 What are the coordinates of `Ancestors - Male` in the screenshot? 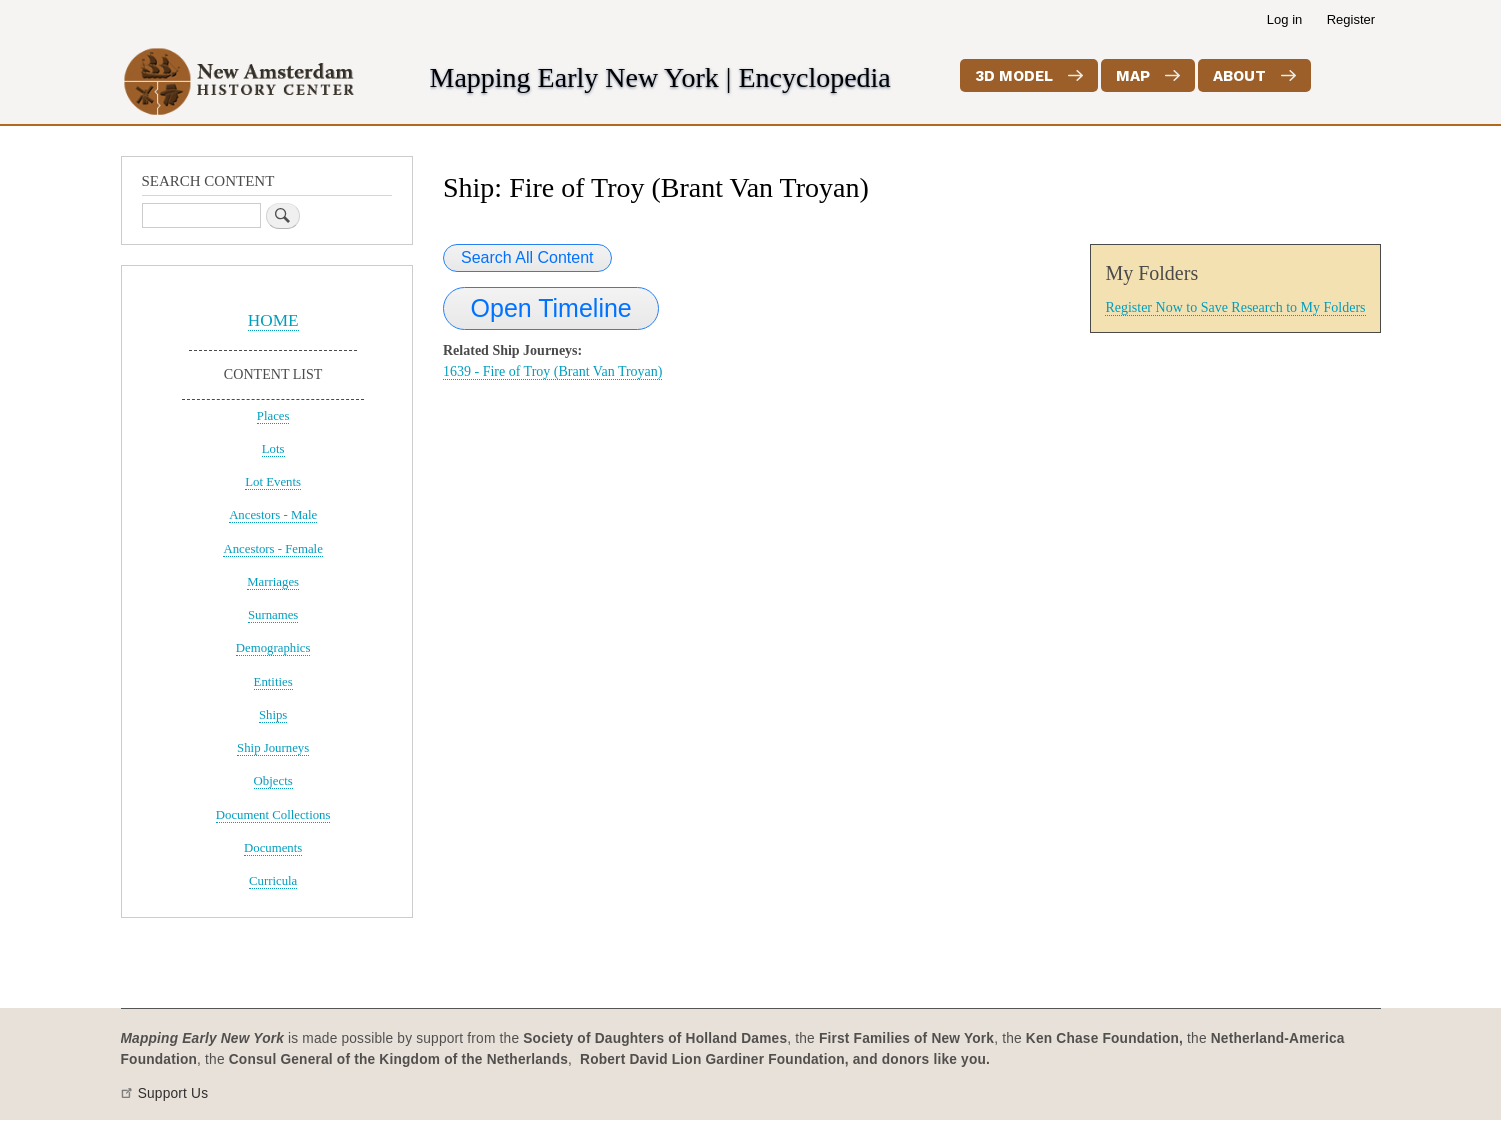 It's located at (273, 515).